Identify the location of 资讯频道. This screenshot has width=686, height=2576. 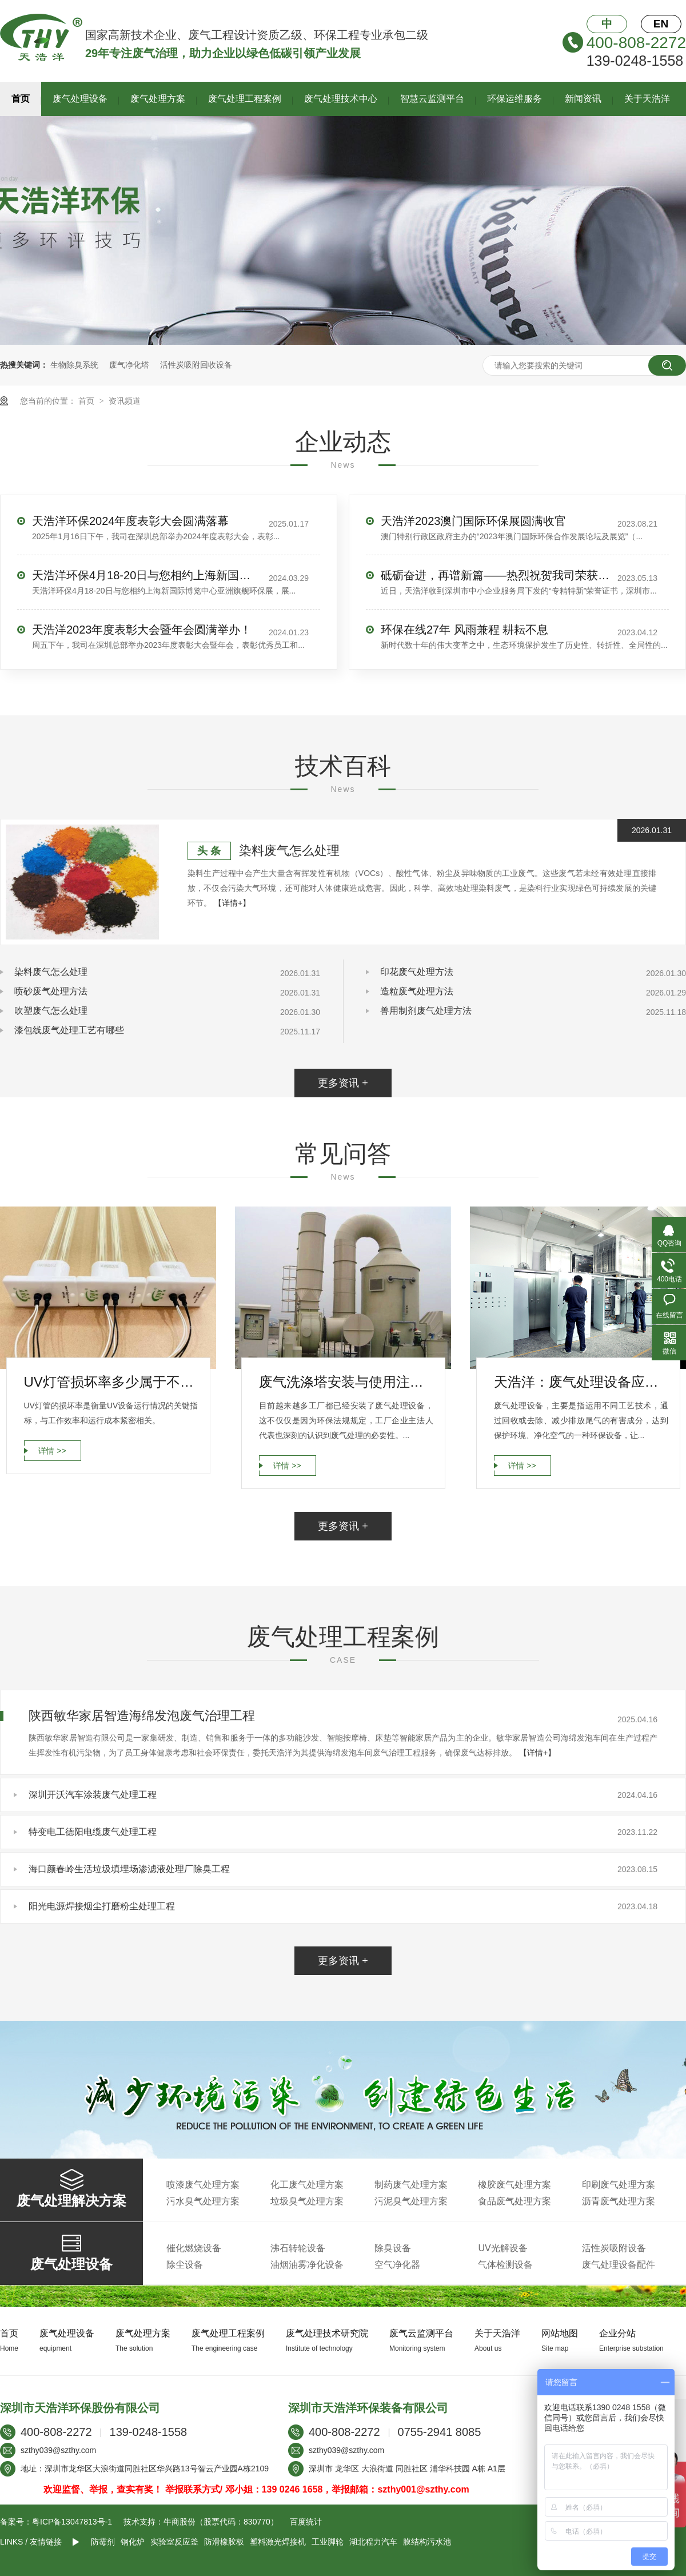
(125, 400).